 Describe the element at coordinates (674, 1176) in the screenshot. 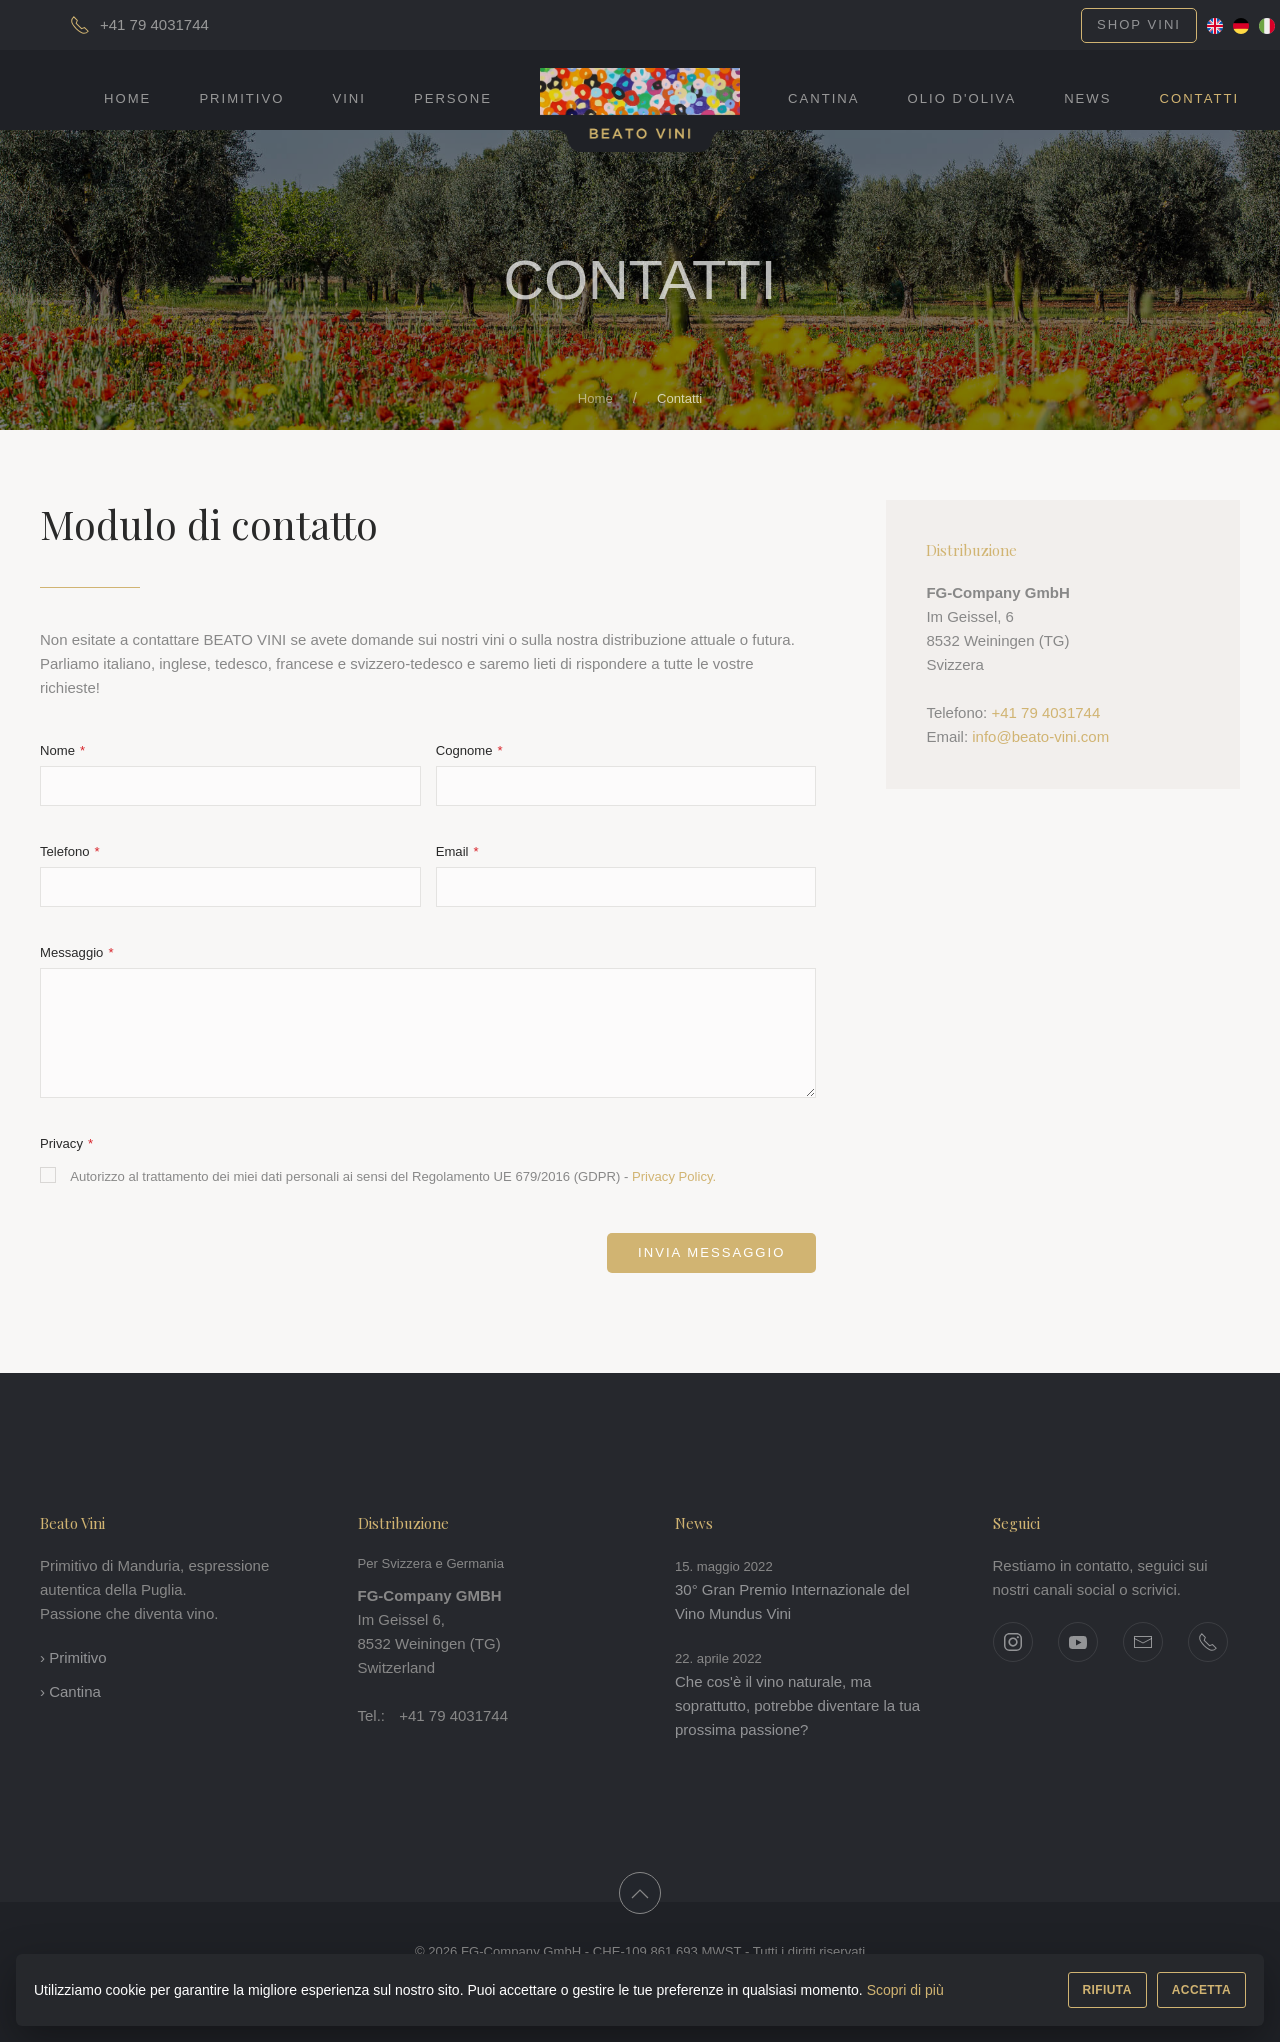

I see `Privacy Policy.` at that location.